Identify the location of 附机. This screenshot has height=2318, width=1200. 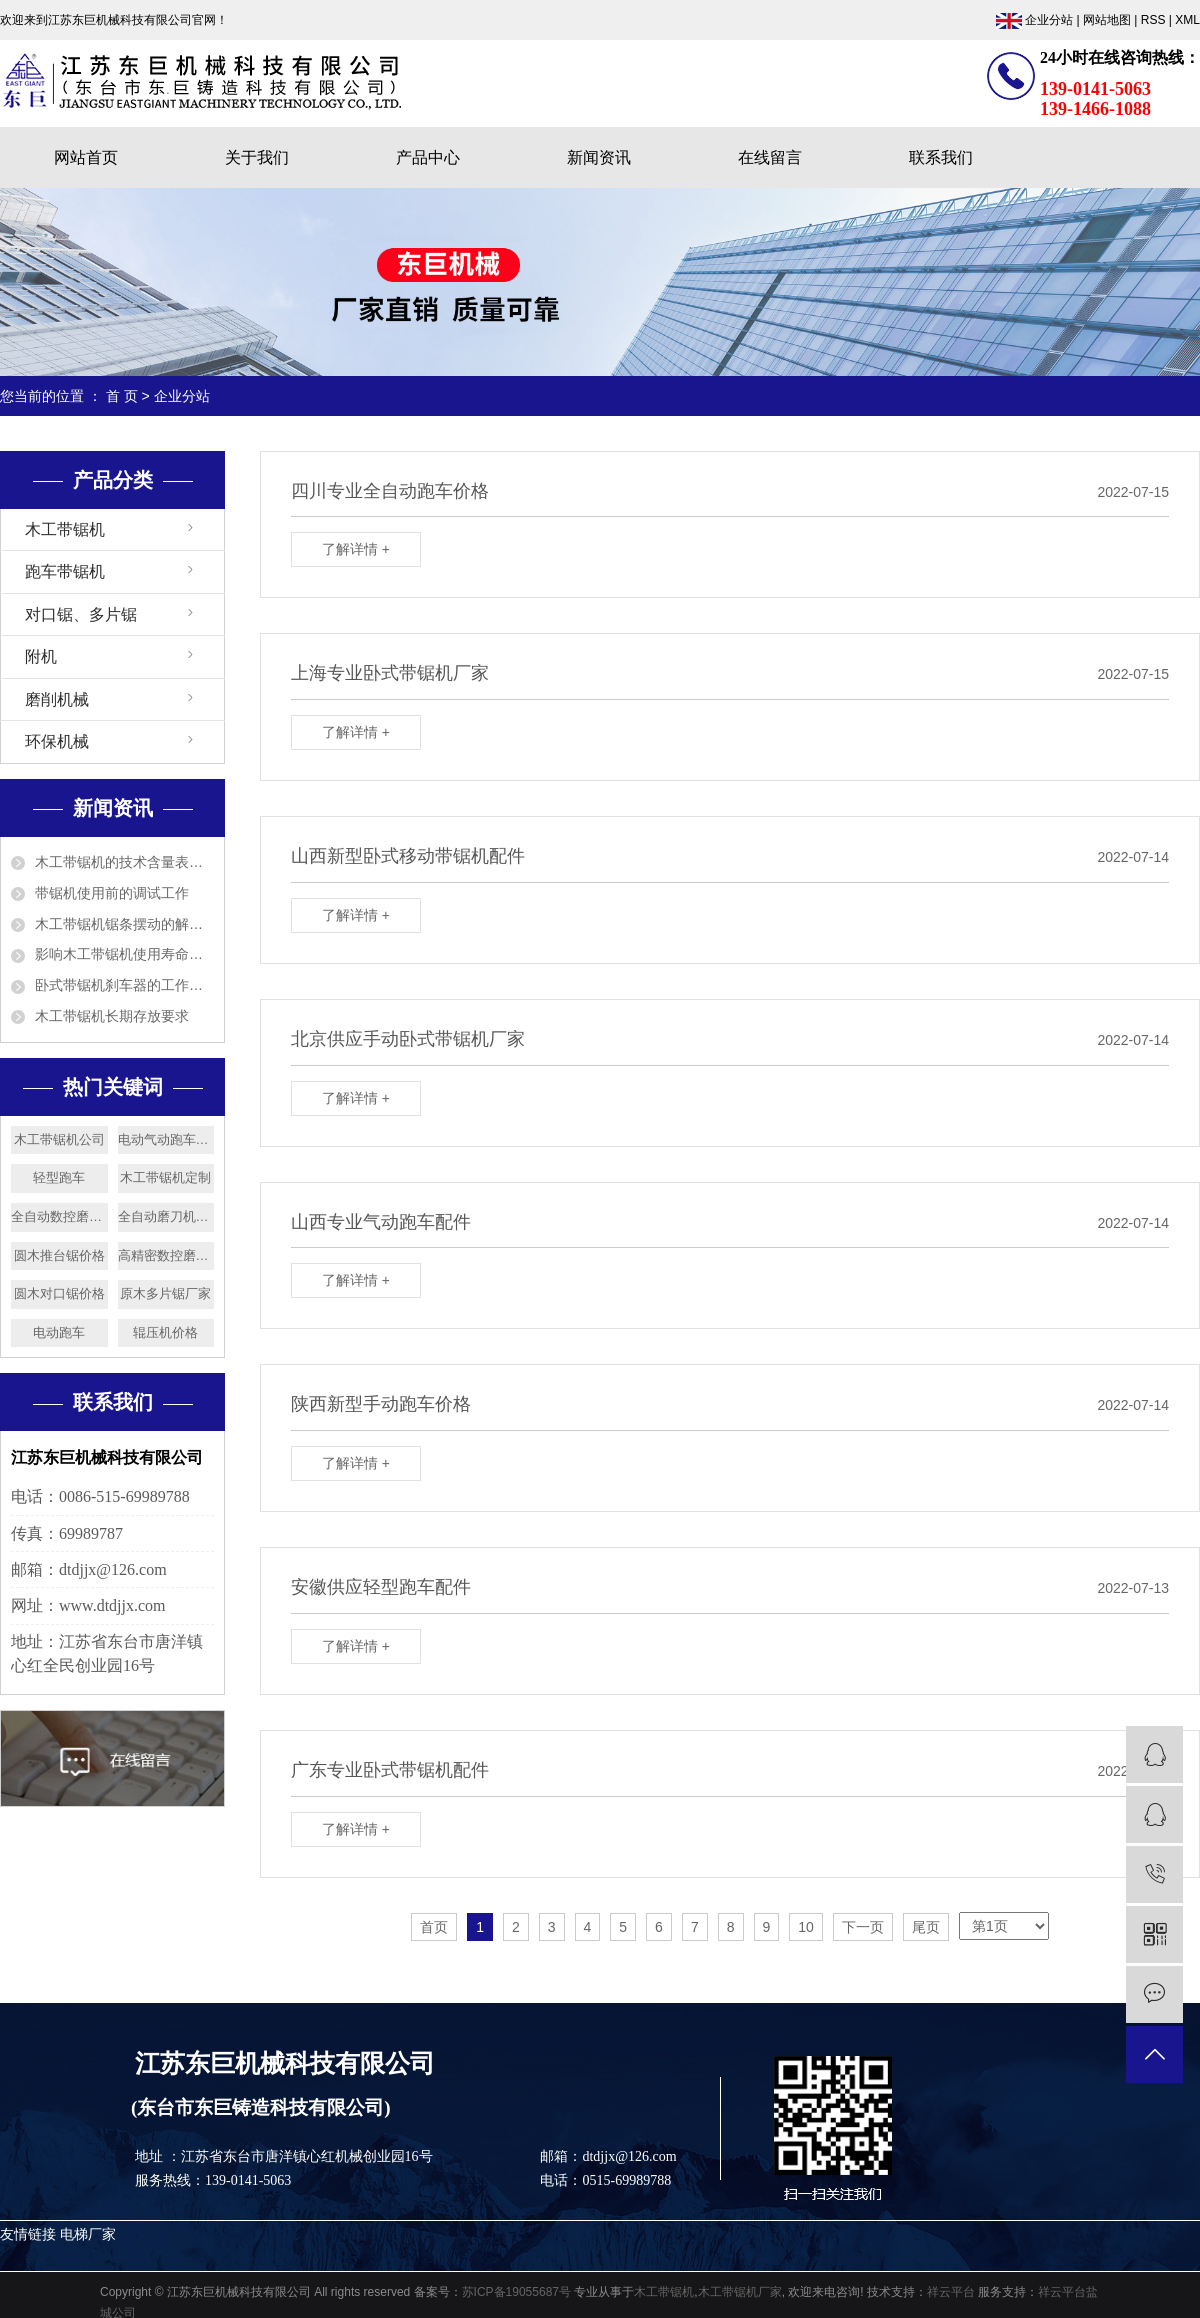
(41, 656).